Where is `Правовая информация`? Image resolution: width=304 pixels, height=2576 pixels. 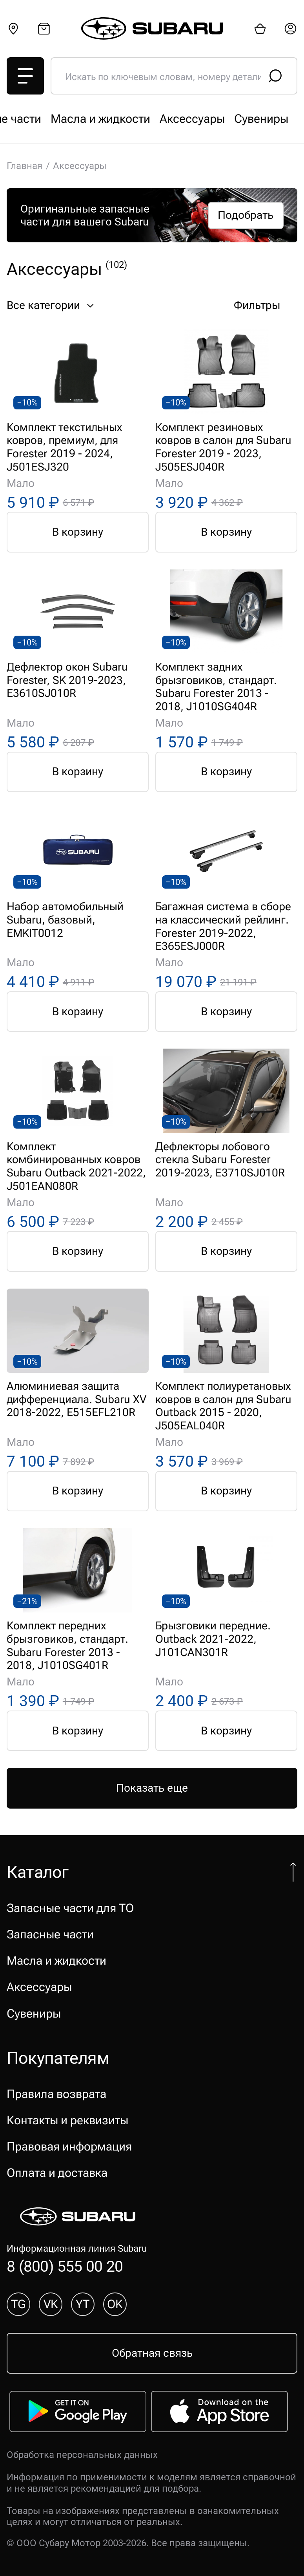
Правовая информация is located at coordinates (69, 2146).